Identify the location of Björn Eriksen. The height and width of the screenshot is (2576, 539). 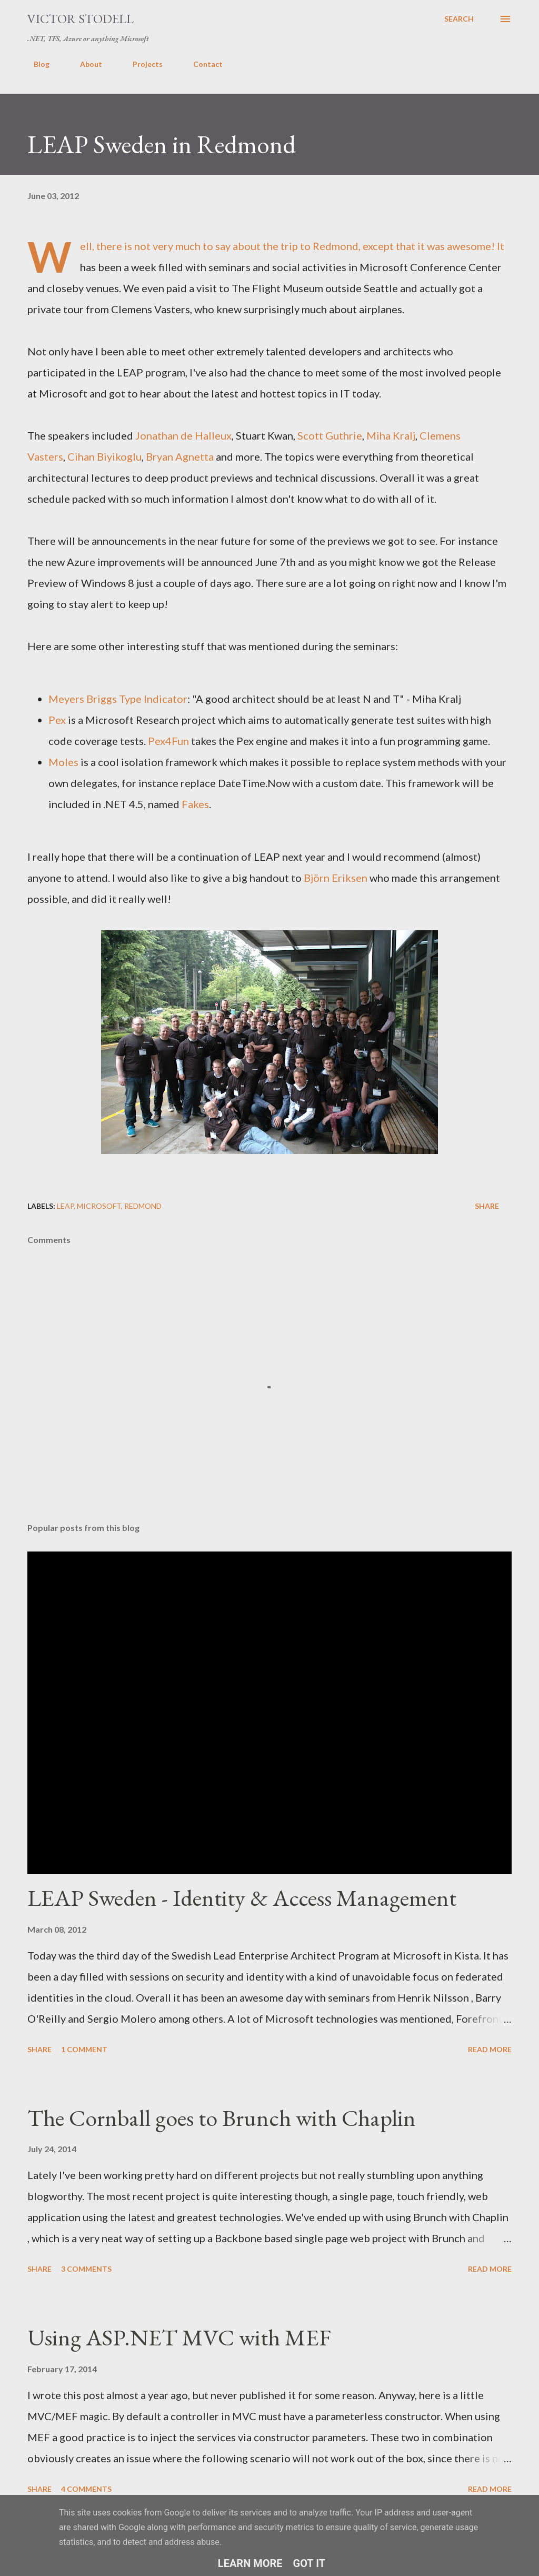
(335, 877).